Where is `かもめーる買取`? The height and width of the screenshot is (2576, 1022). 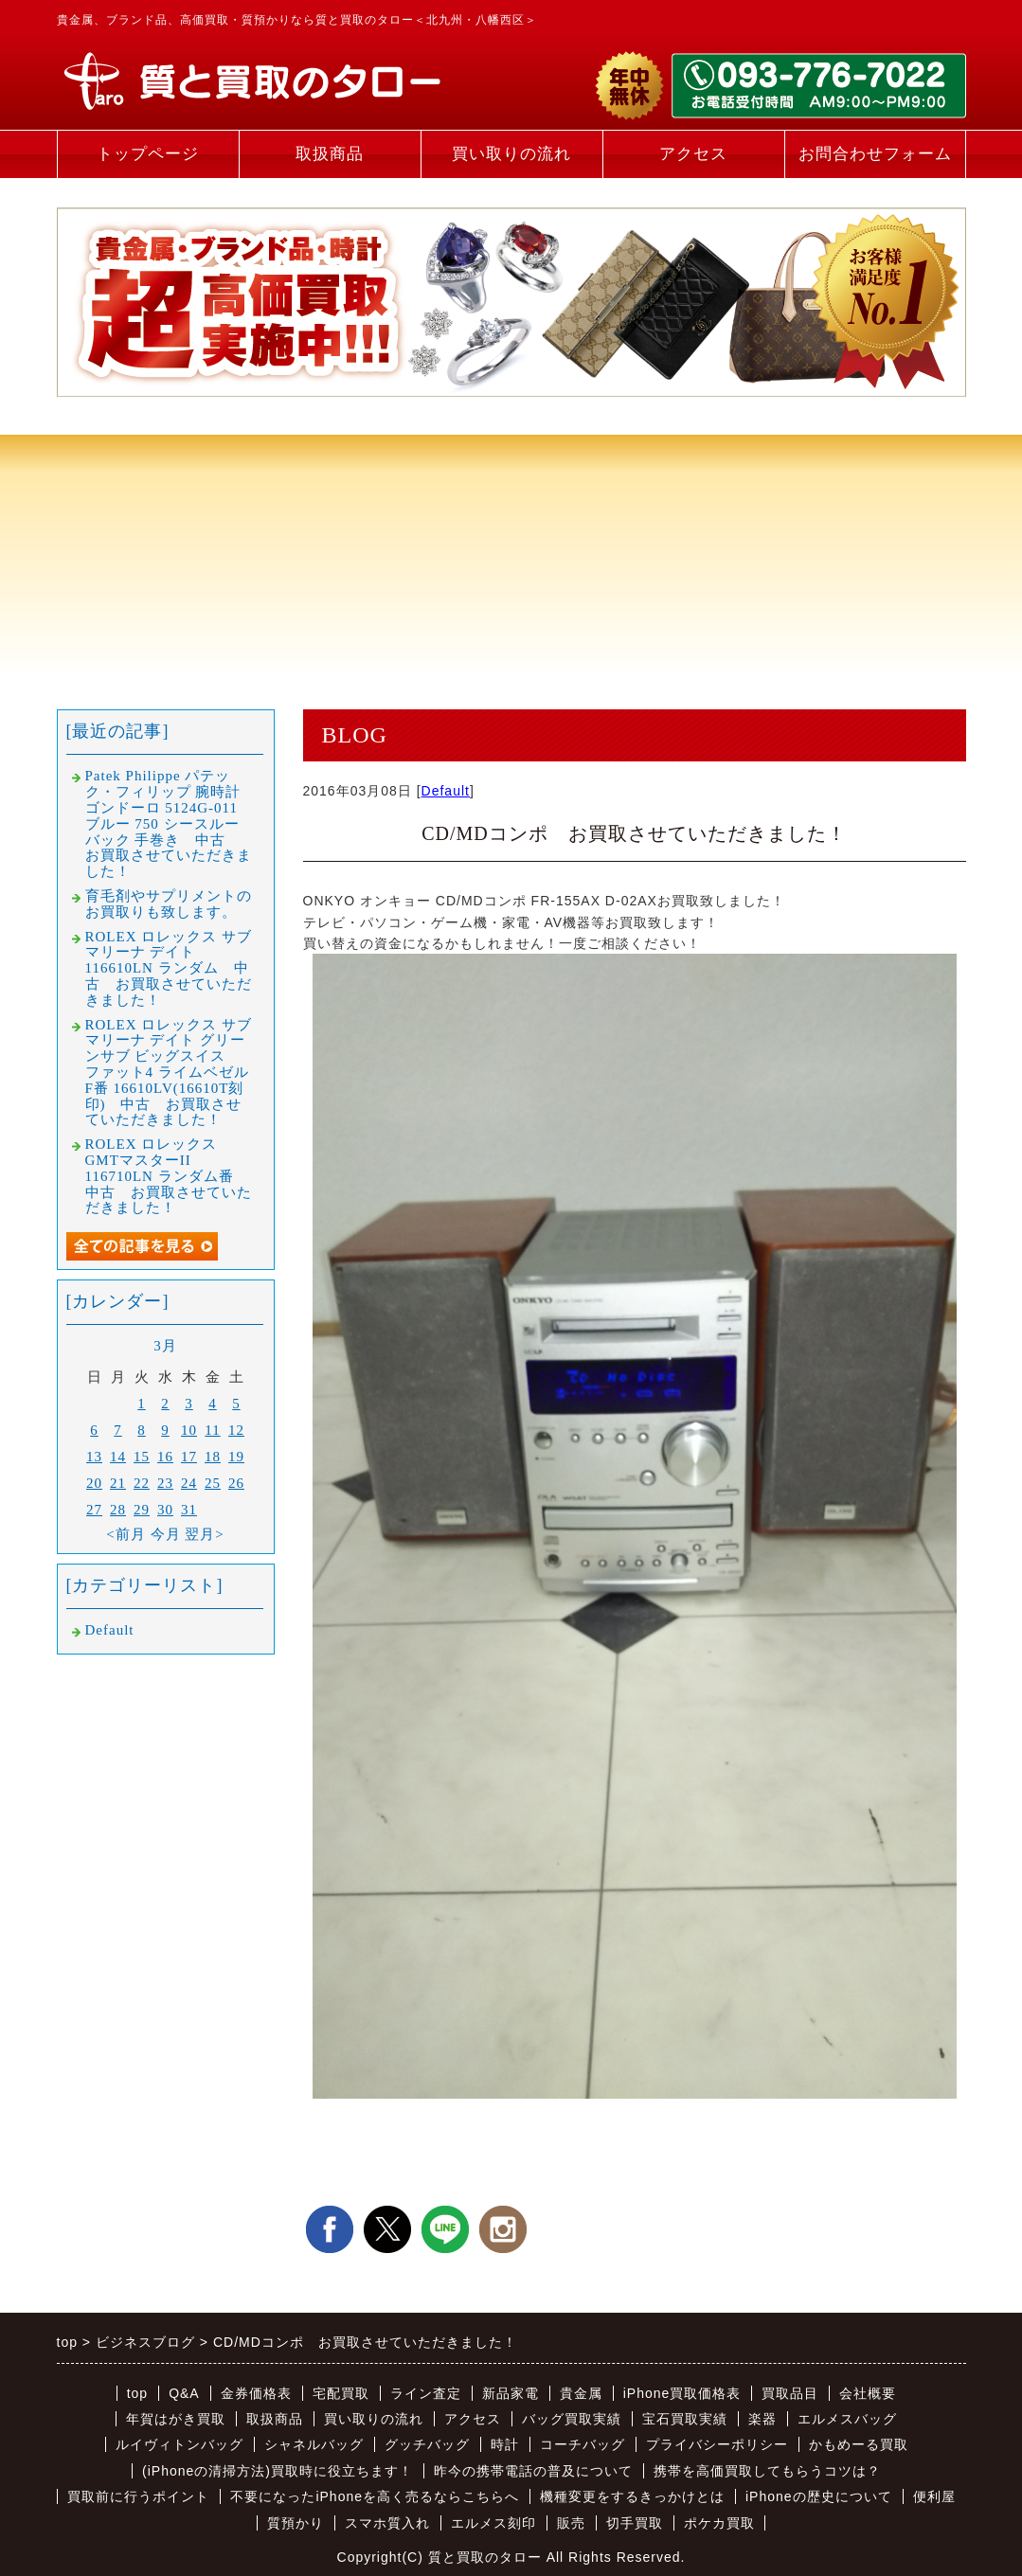 かもめーる買取 is located at coordinates (858, 2444).